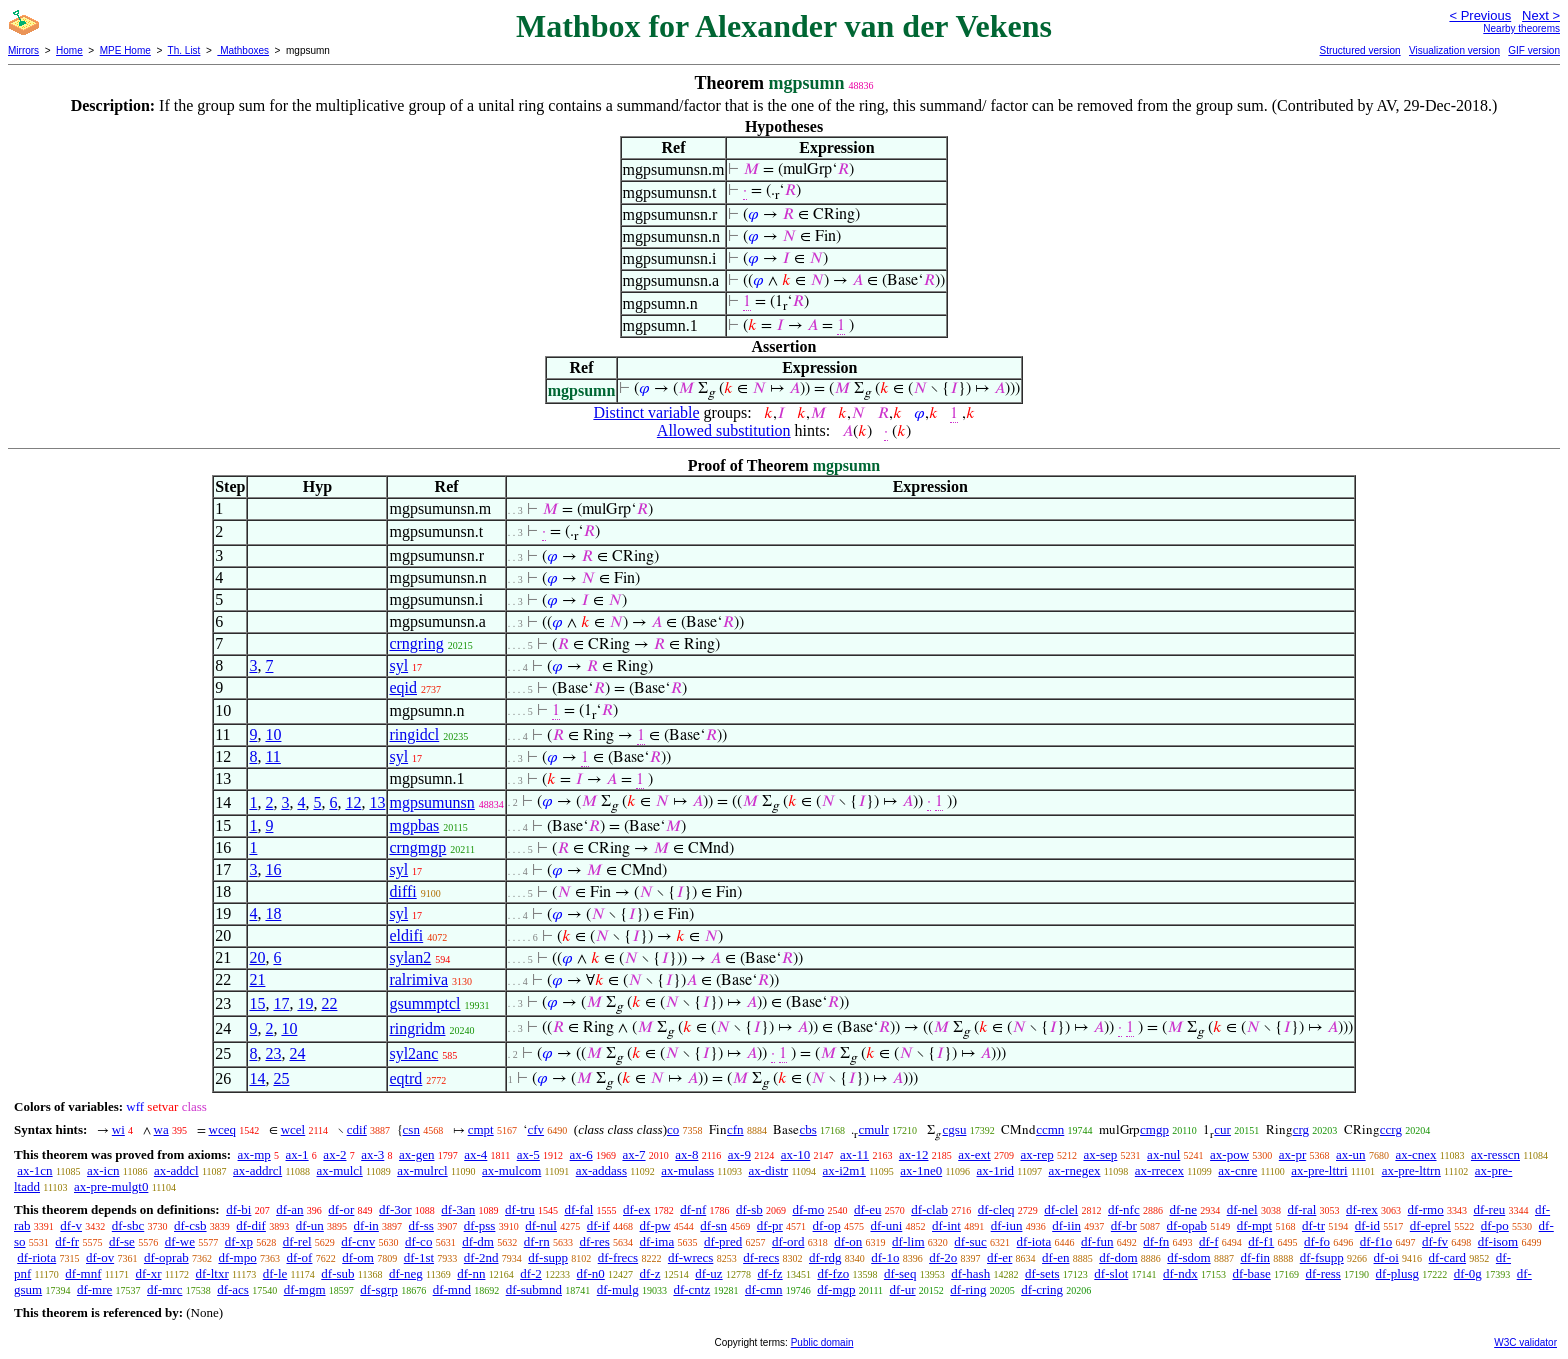 The image size is (1568, 1359). I want to click on df-pr, so click(770, 1225).